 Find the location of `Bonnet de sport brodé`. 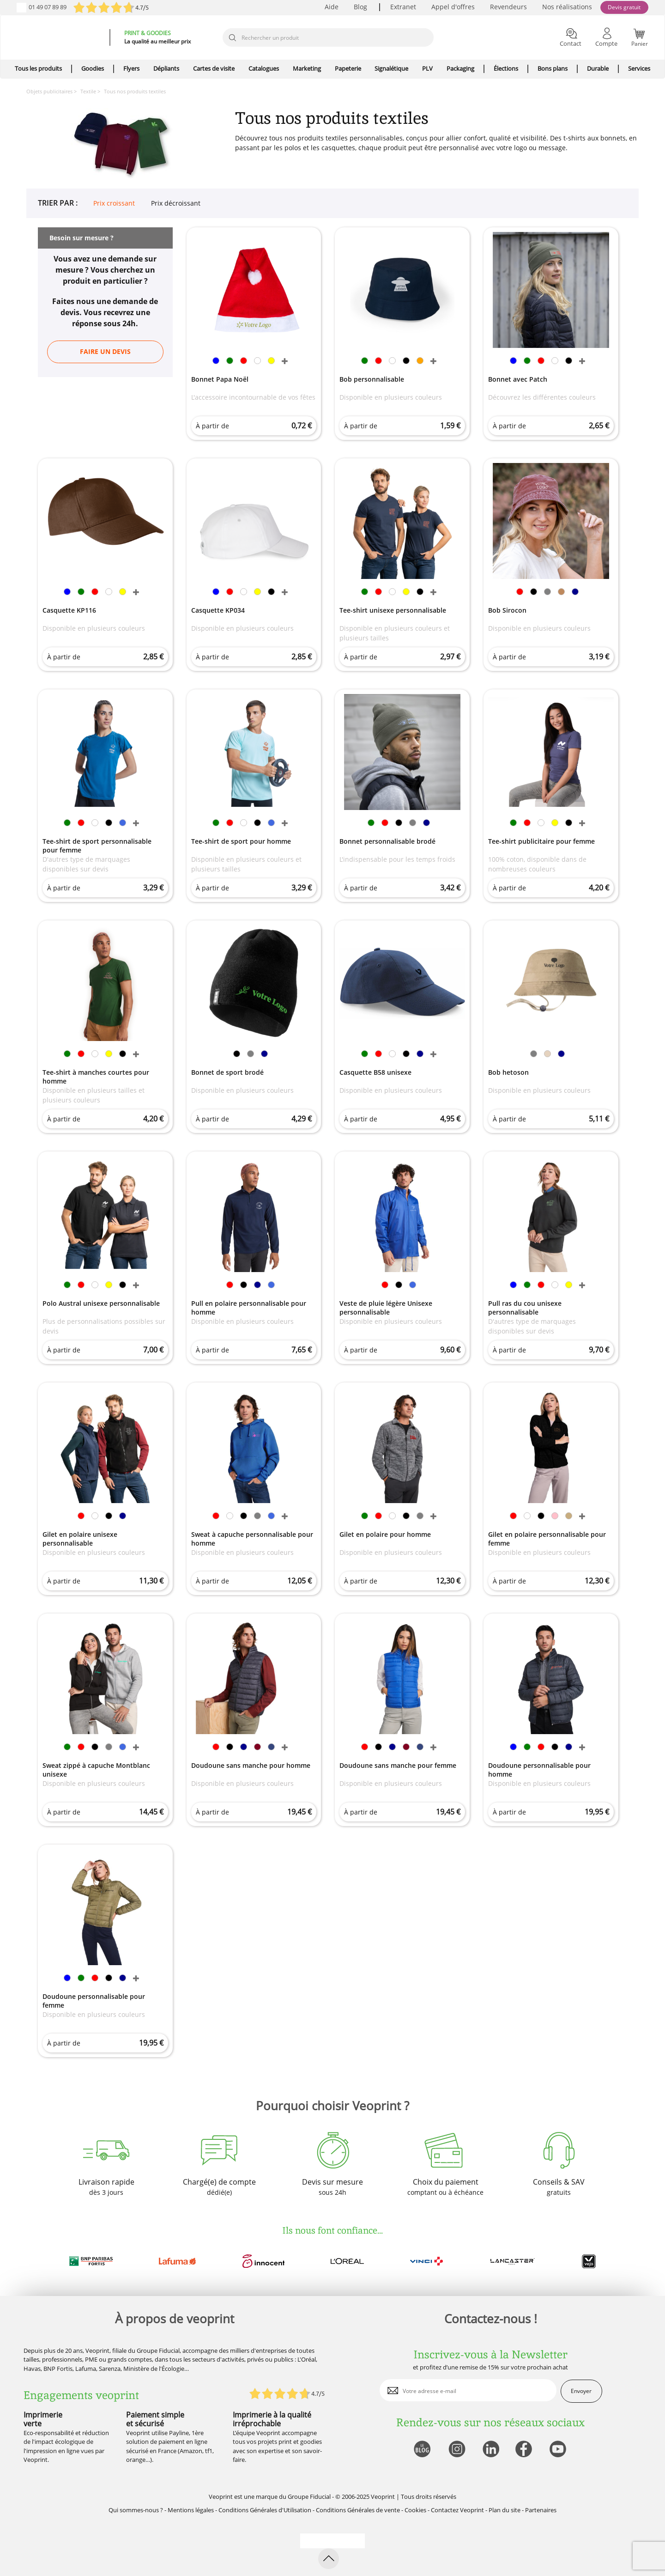

Bonnet de sport brodé is located at coordinates (227, 1072).